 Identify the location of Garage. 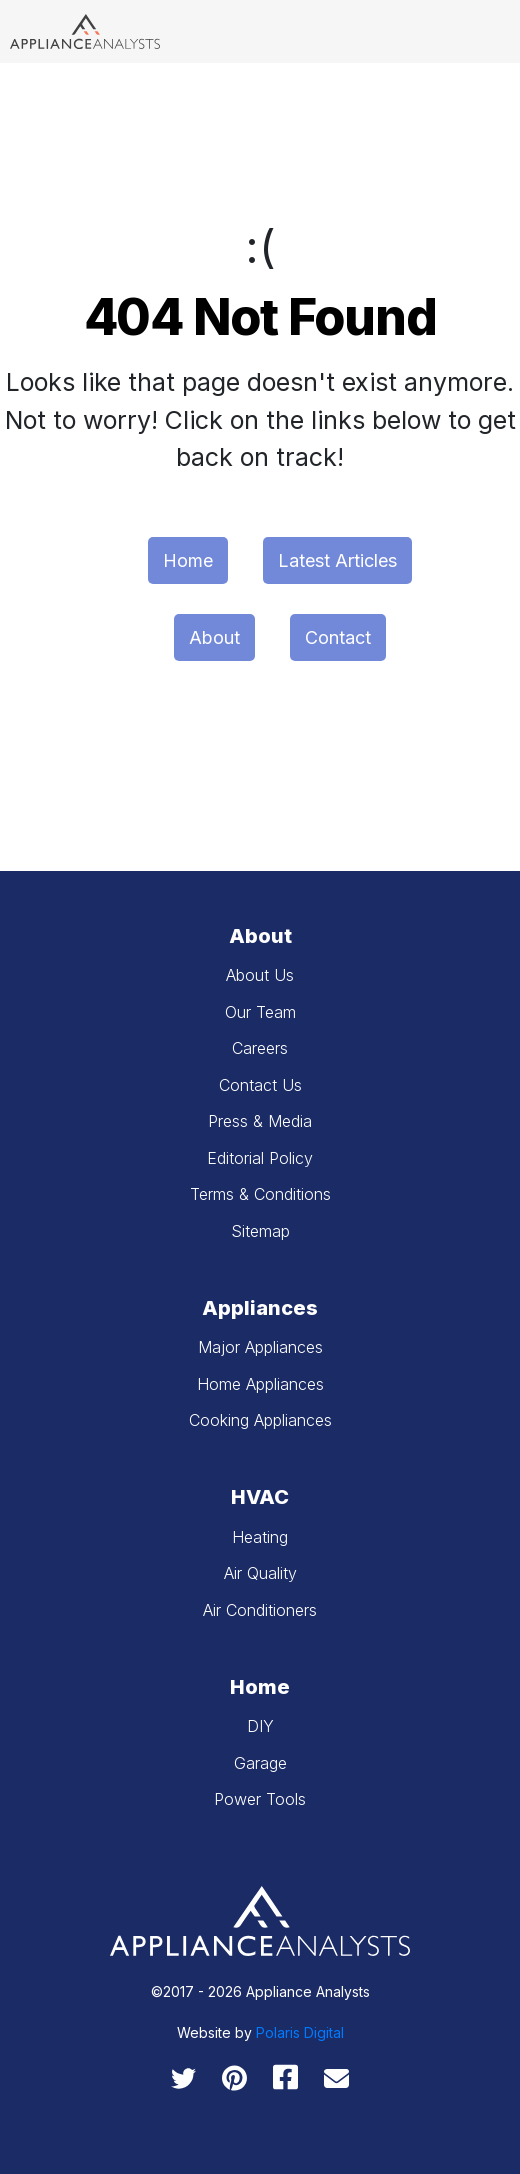
(260, 1763).